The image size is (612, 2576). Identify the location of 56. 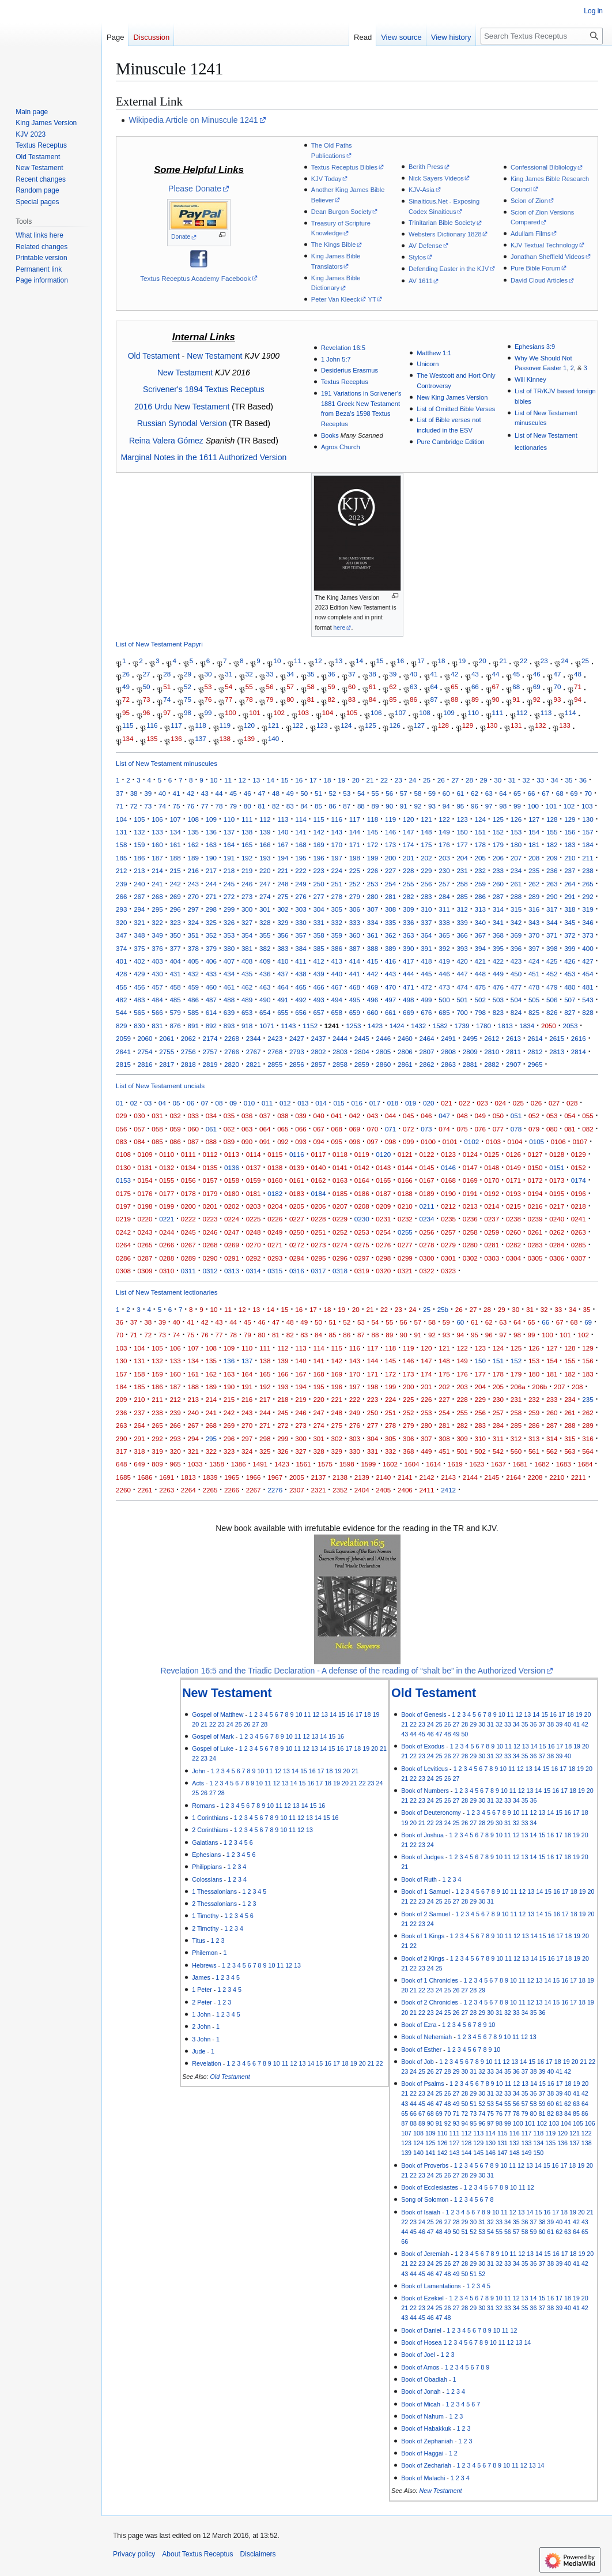
(269, 686).